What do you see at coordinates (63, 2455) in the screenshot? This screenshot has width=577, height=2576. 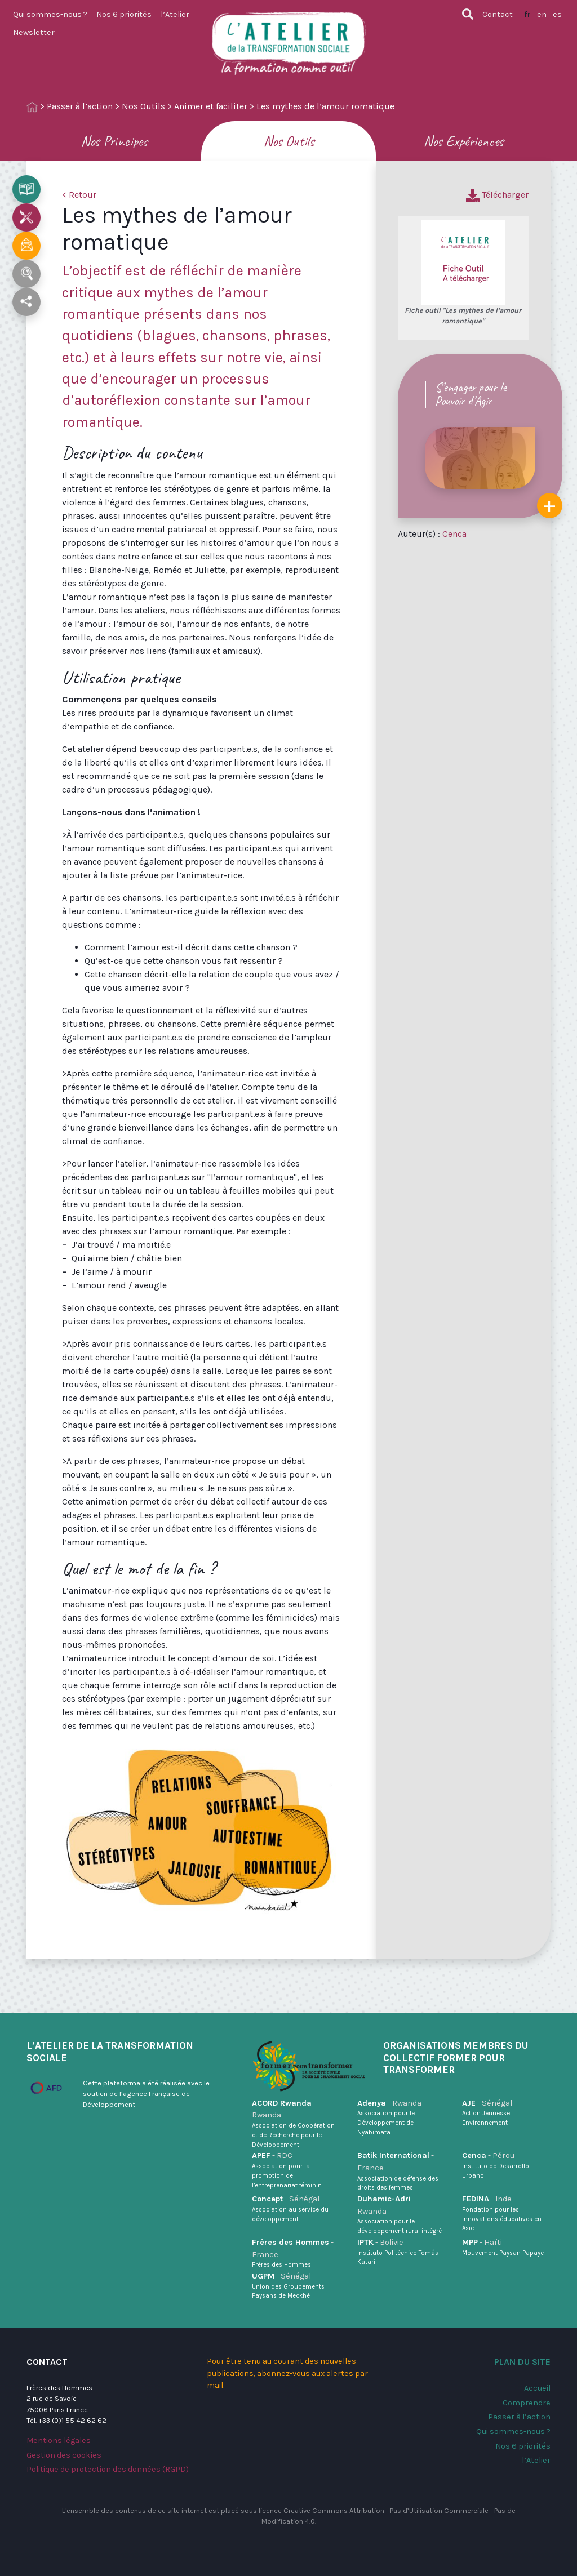 I see `Gestion des cookies` at bounding box center [63, 2455].